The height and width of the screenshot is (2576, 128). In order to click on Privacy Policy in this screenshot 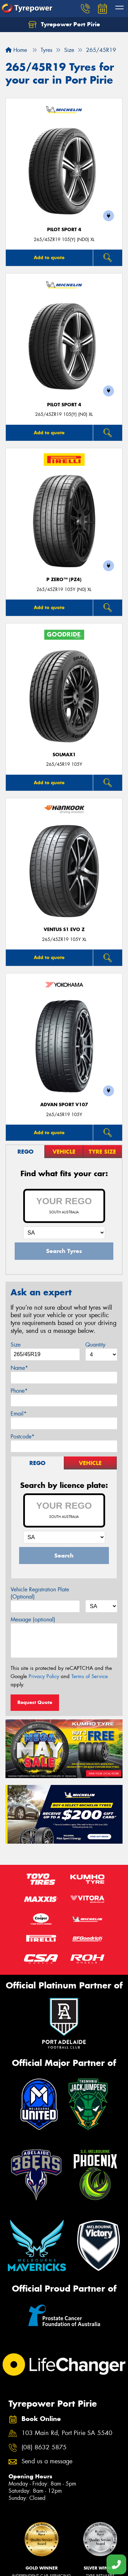, I will do `click(44, 1676)`.